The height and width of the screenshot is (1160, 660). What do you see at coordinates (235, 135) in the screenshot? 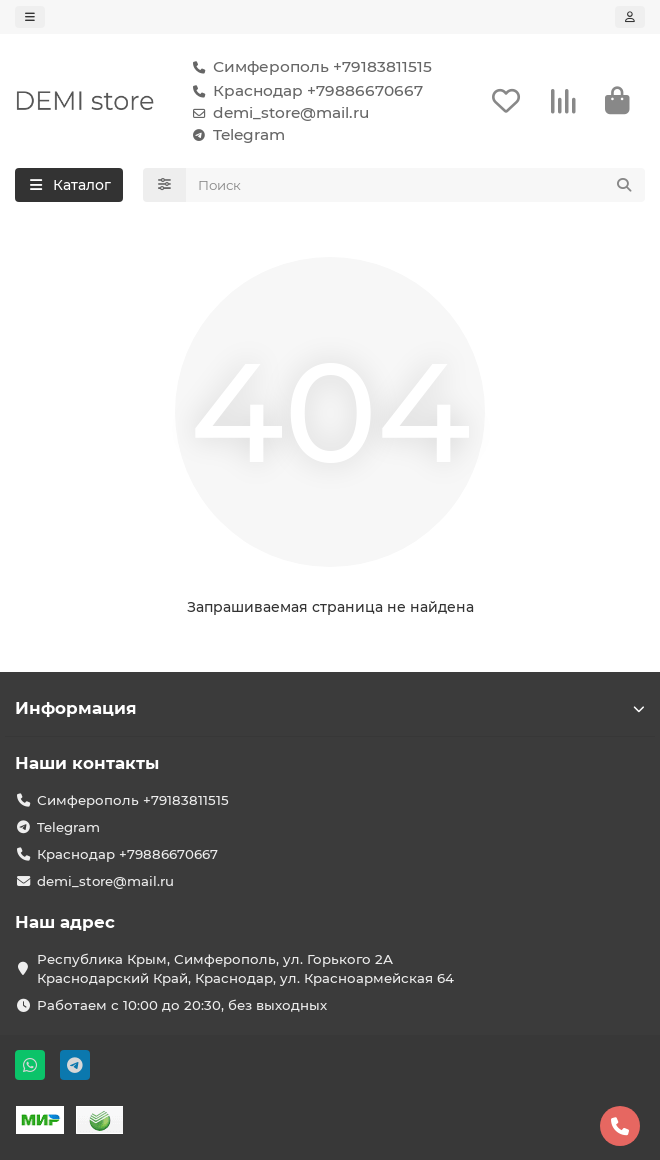
I see `Telegram` at bounding box center [235, 135].